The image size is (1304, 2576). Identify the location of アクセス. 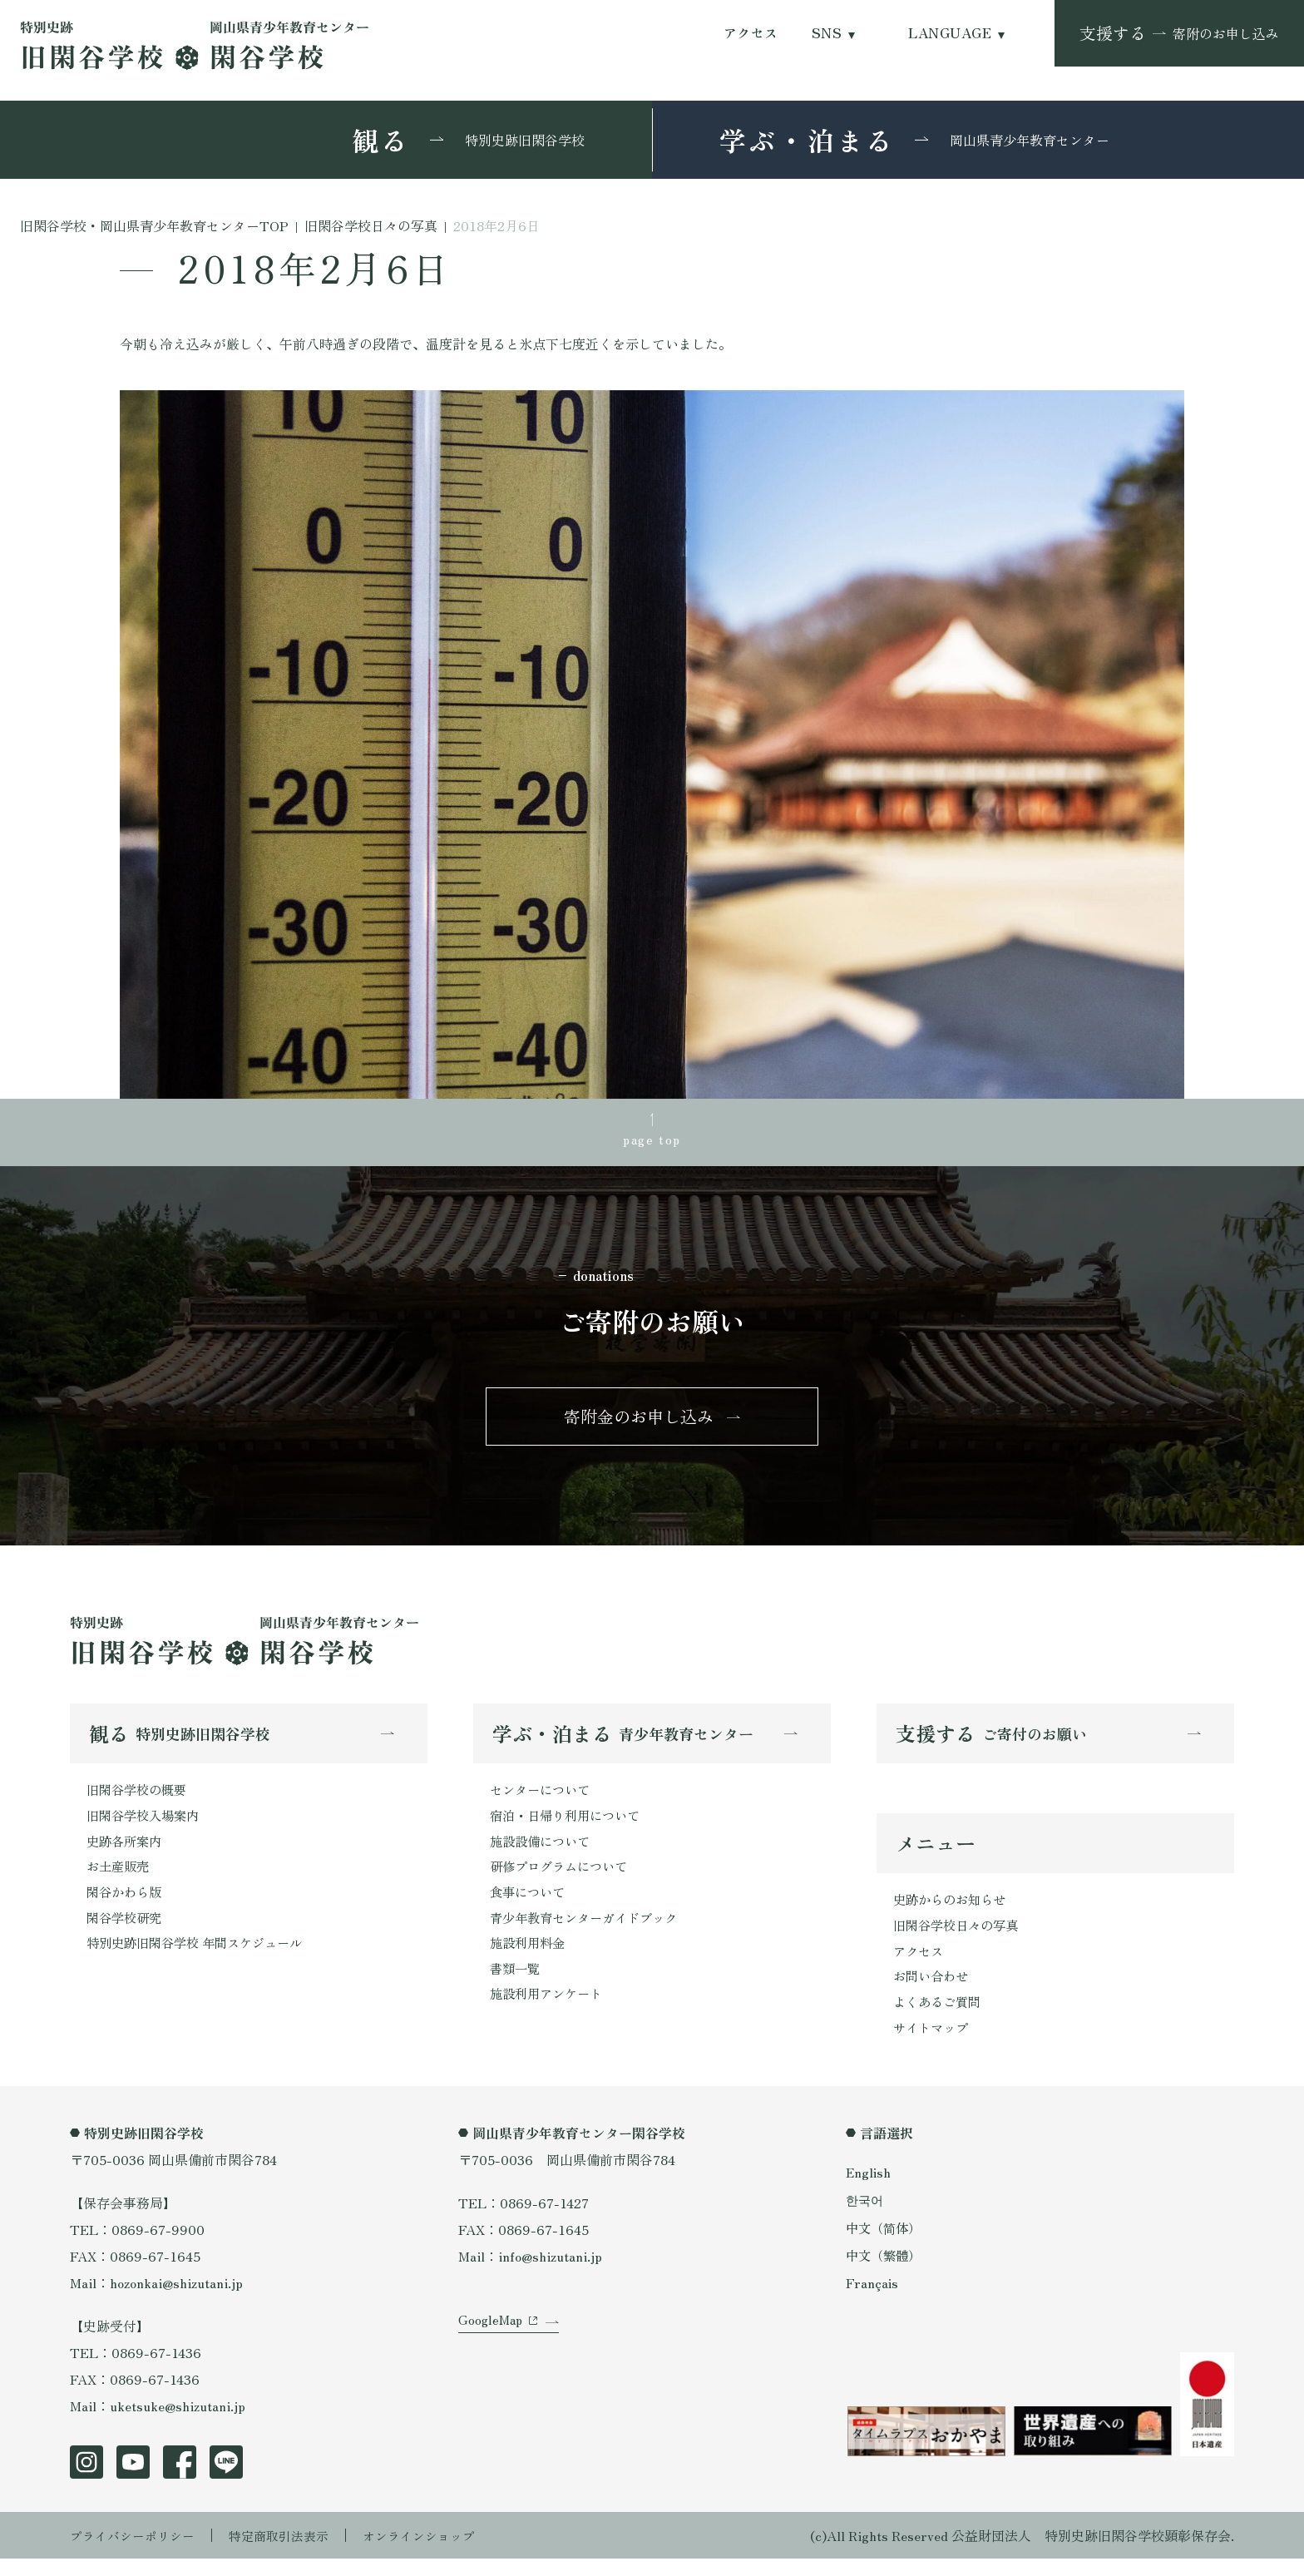
(751, 32).